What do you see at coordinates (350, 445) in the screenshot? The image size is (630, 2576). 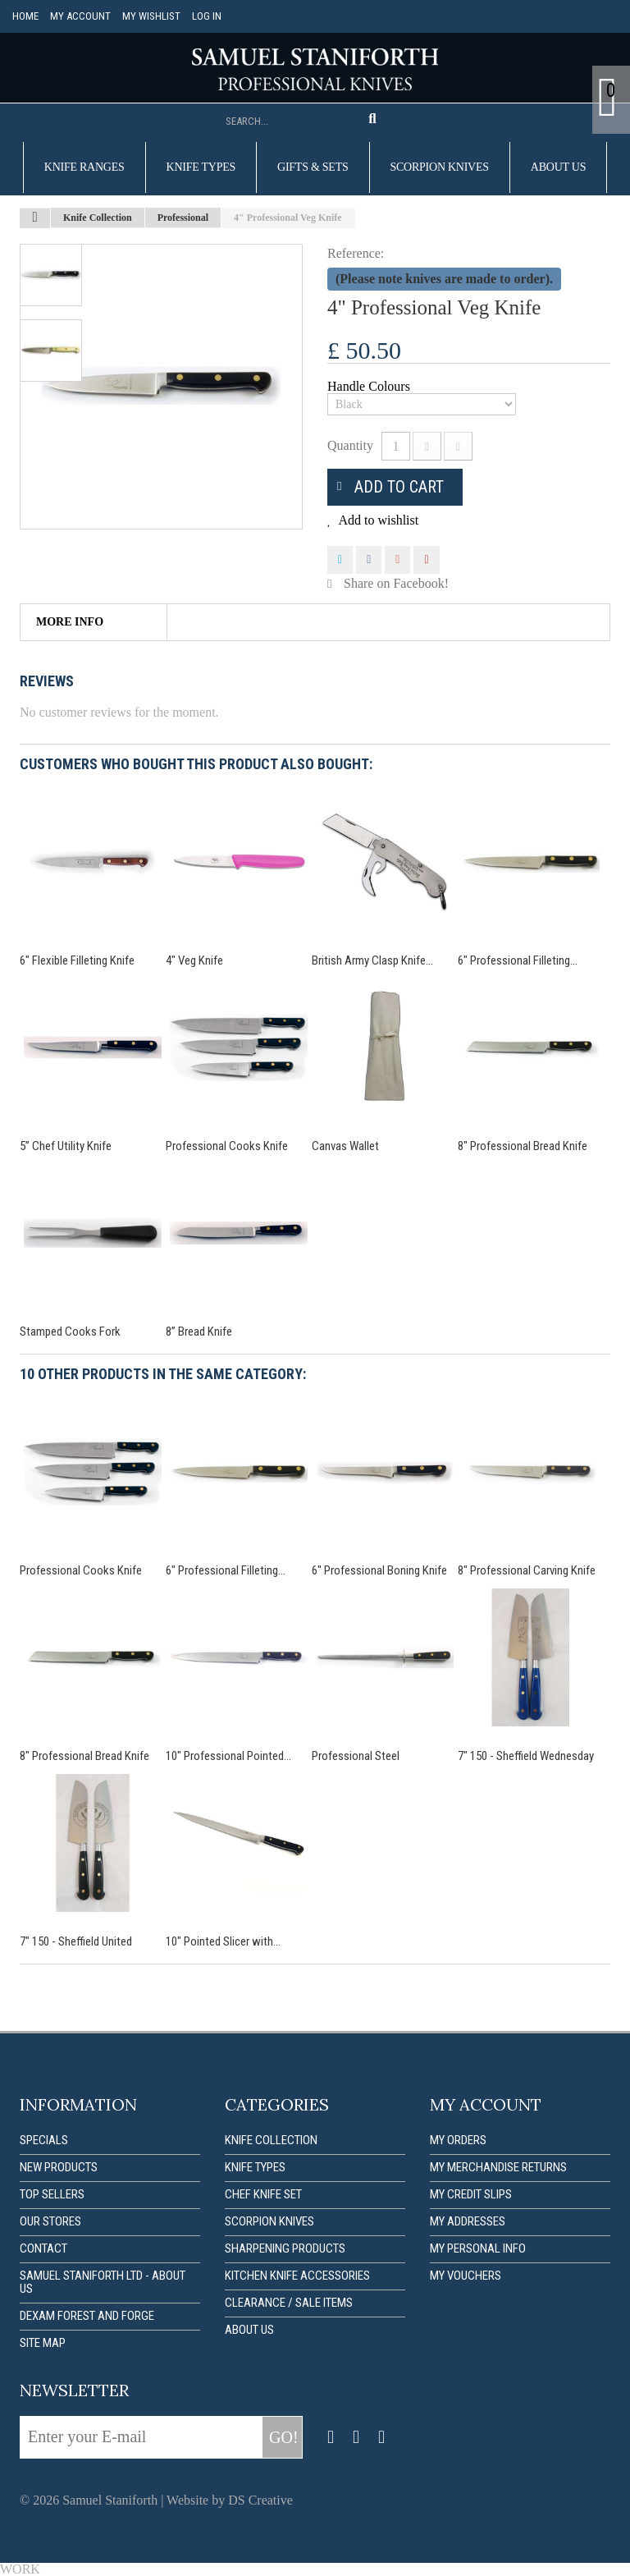 I see `Quantity` at bounding box center [350, 445].